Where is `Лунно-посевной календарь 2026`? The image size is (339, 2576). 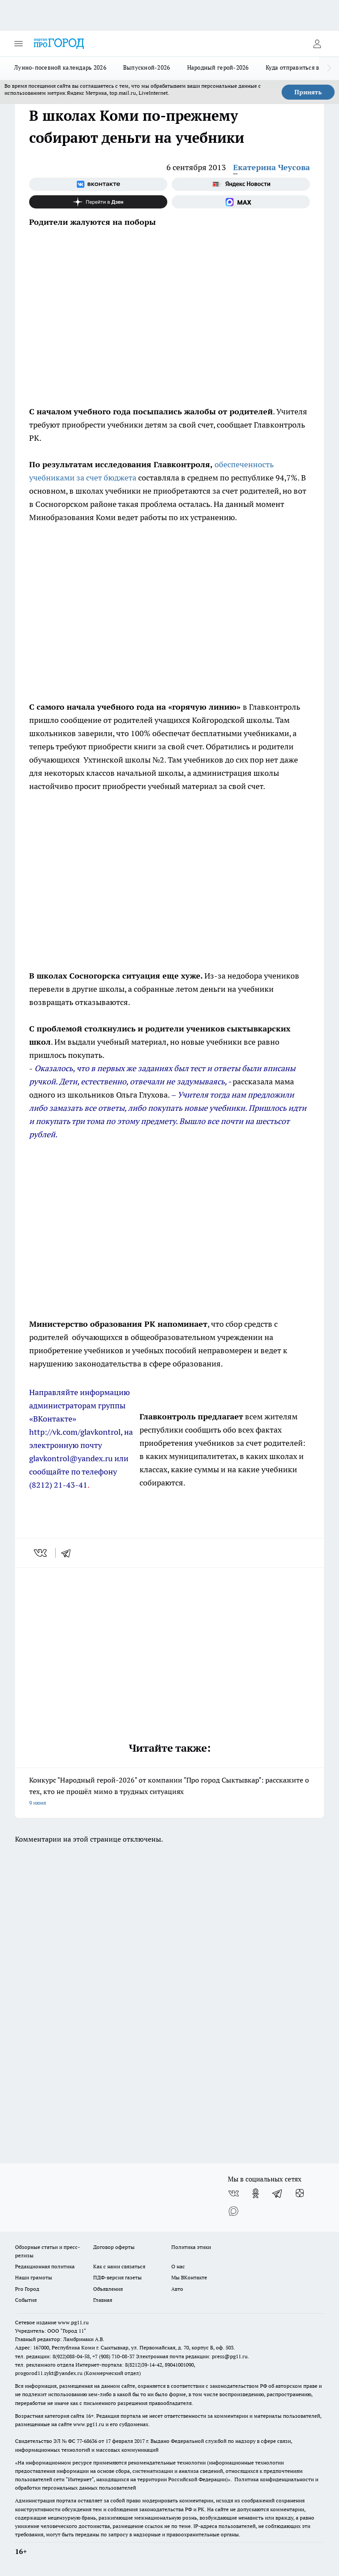
Лунно-посевной календарь 2026 is located at coordinates (60, 67).